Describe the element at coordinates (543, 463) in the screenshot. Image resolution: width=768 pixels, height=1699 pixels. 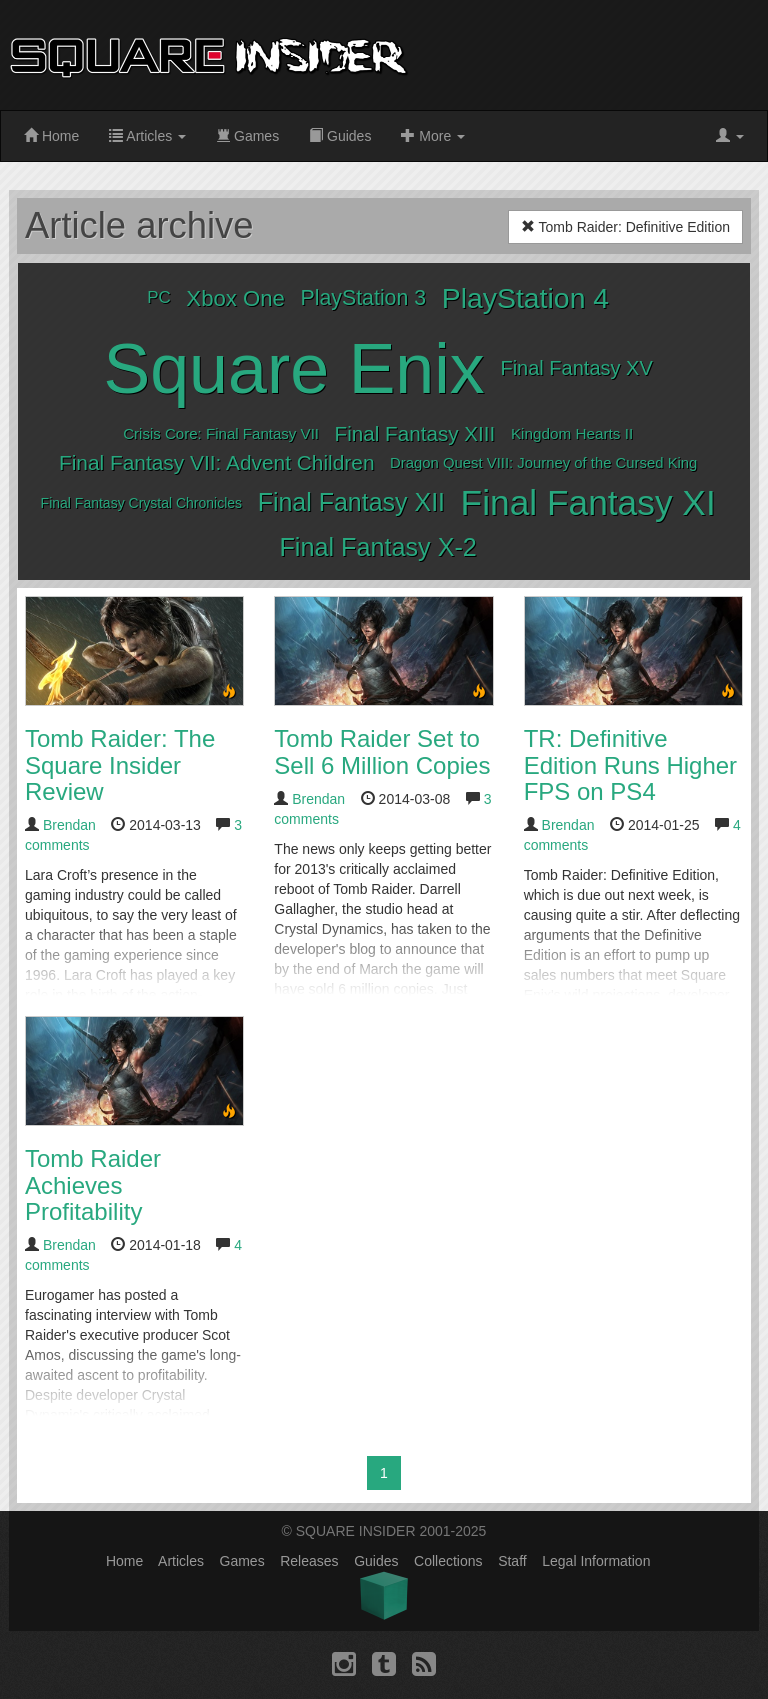
I see `Dragon Quest VIII: Journey of the Cursed King` at that location.